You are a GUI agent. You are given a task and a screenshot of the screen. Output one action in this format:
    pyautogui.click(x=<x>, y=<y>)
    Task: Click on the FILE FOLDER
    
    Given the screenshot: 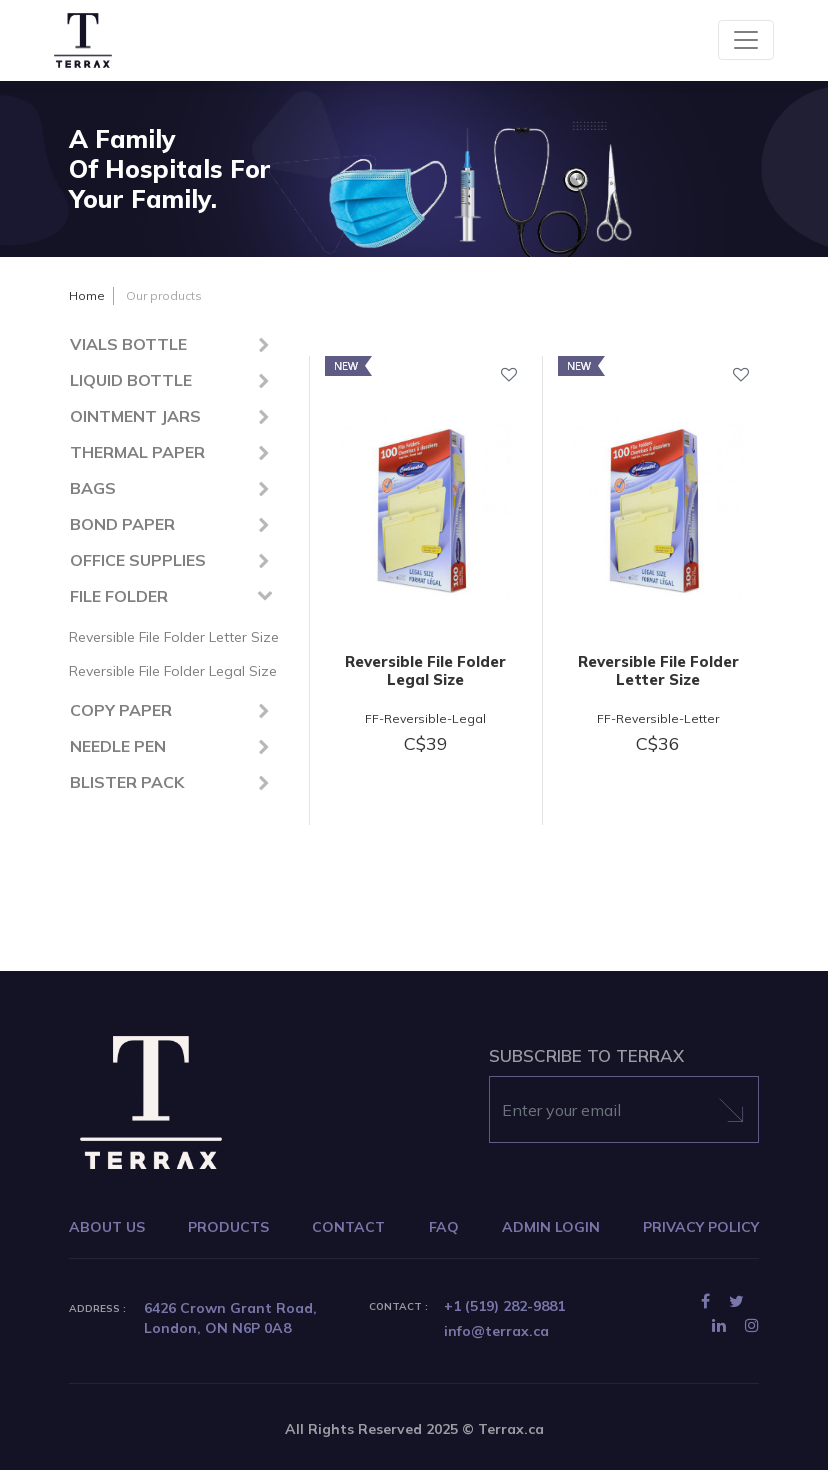 What is the action you would take?
    pyautogui.click(x=119, y=596)
    